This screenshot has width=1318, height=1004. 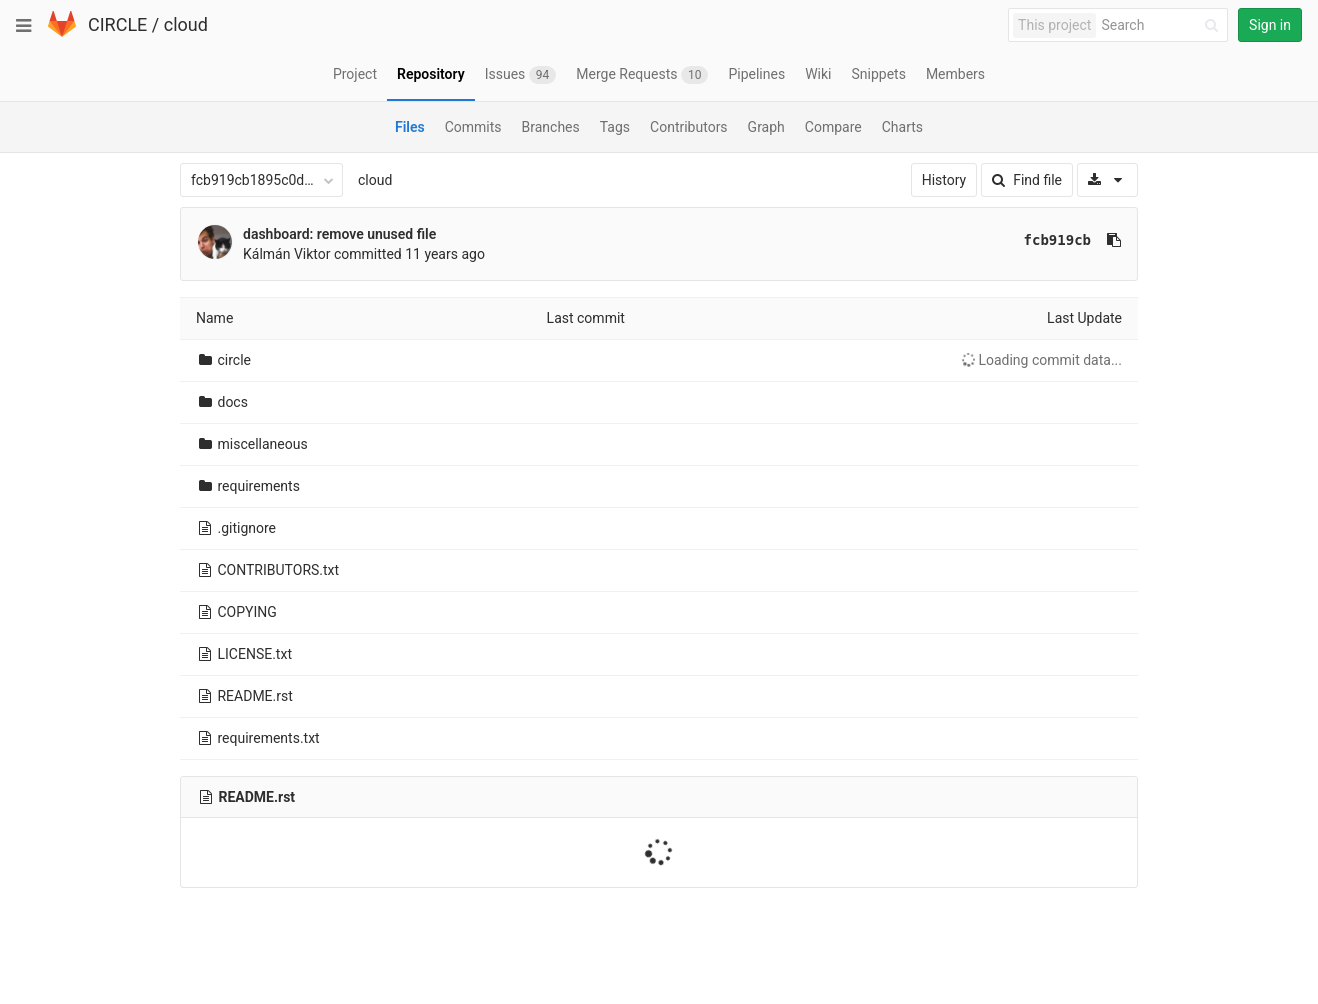 I want to click on Files, so click(x=410, y=127).